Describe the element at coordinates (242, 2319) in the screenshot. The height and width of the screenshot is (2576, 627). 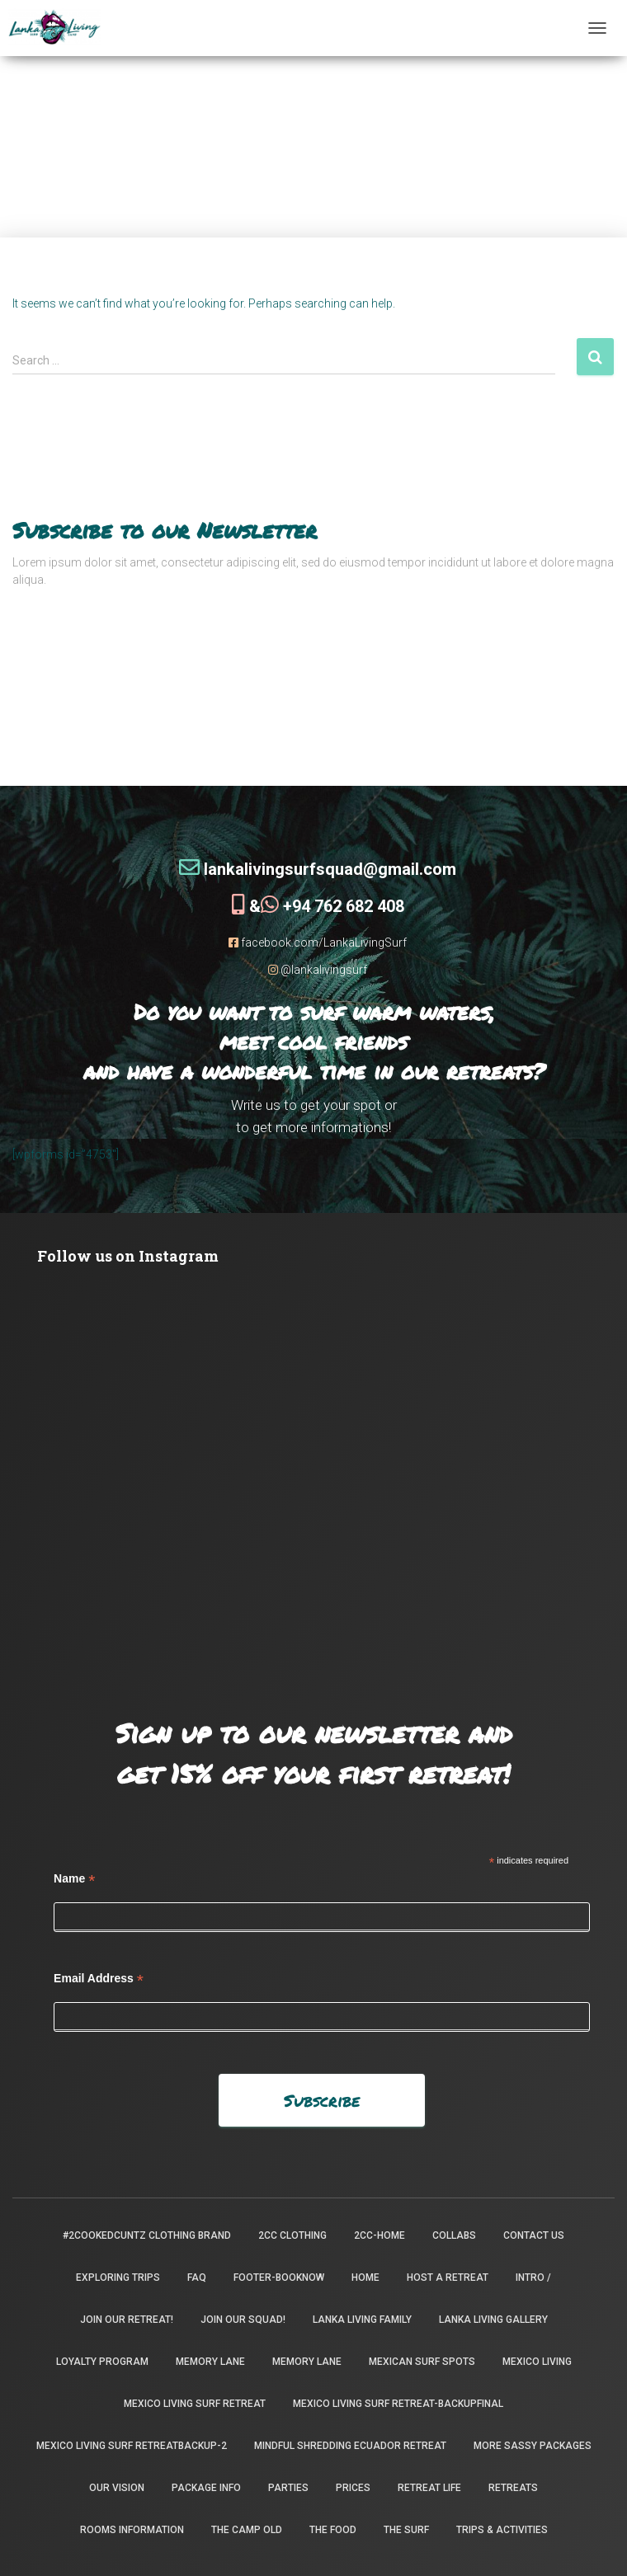
I see `Join Our Squad!` at that location.